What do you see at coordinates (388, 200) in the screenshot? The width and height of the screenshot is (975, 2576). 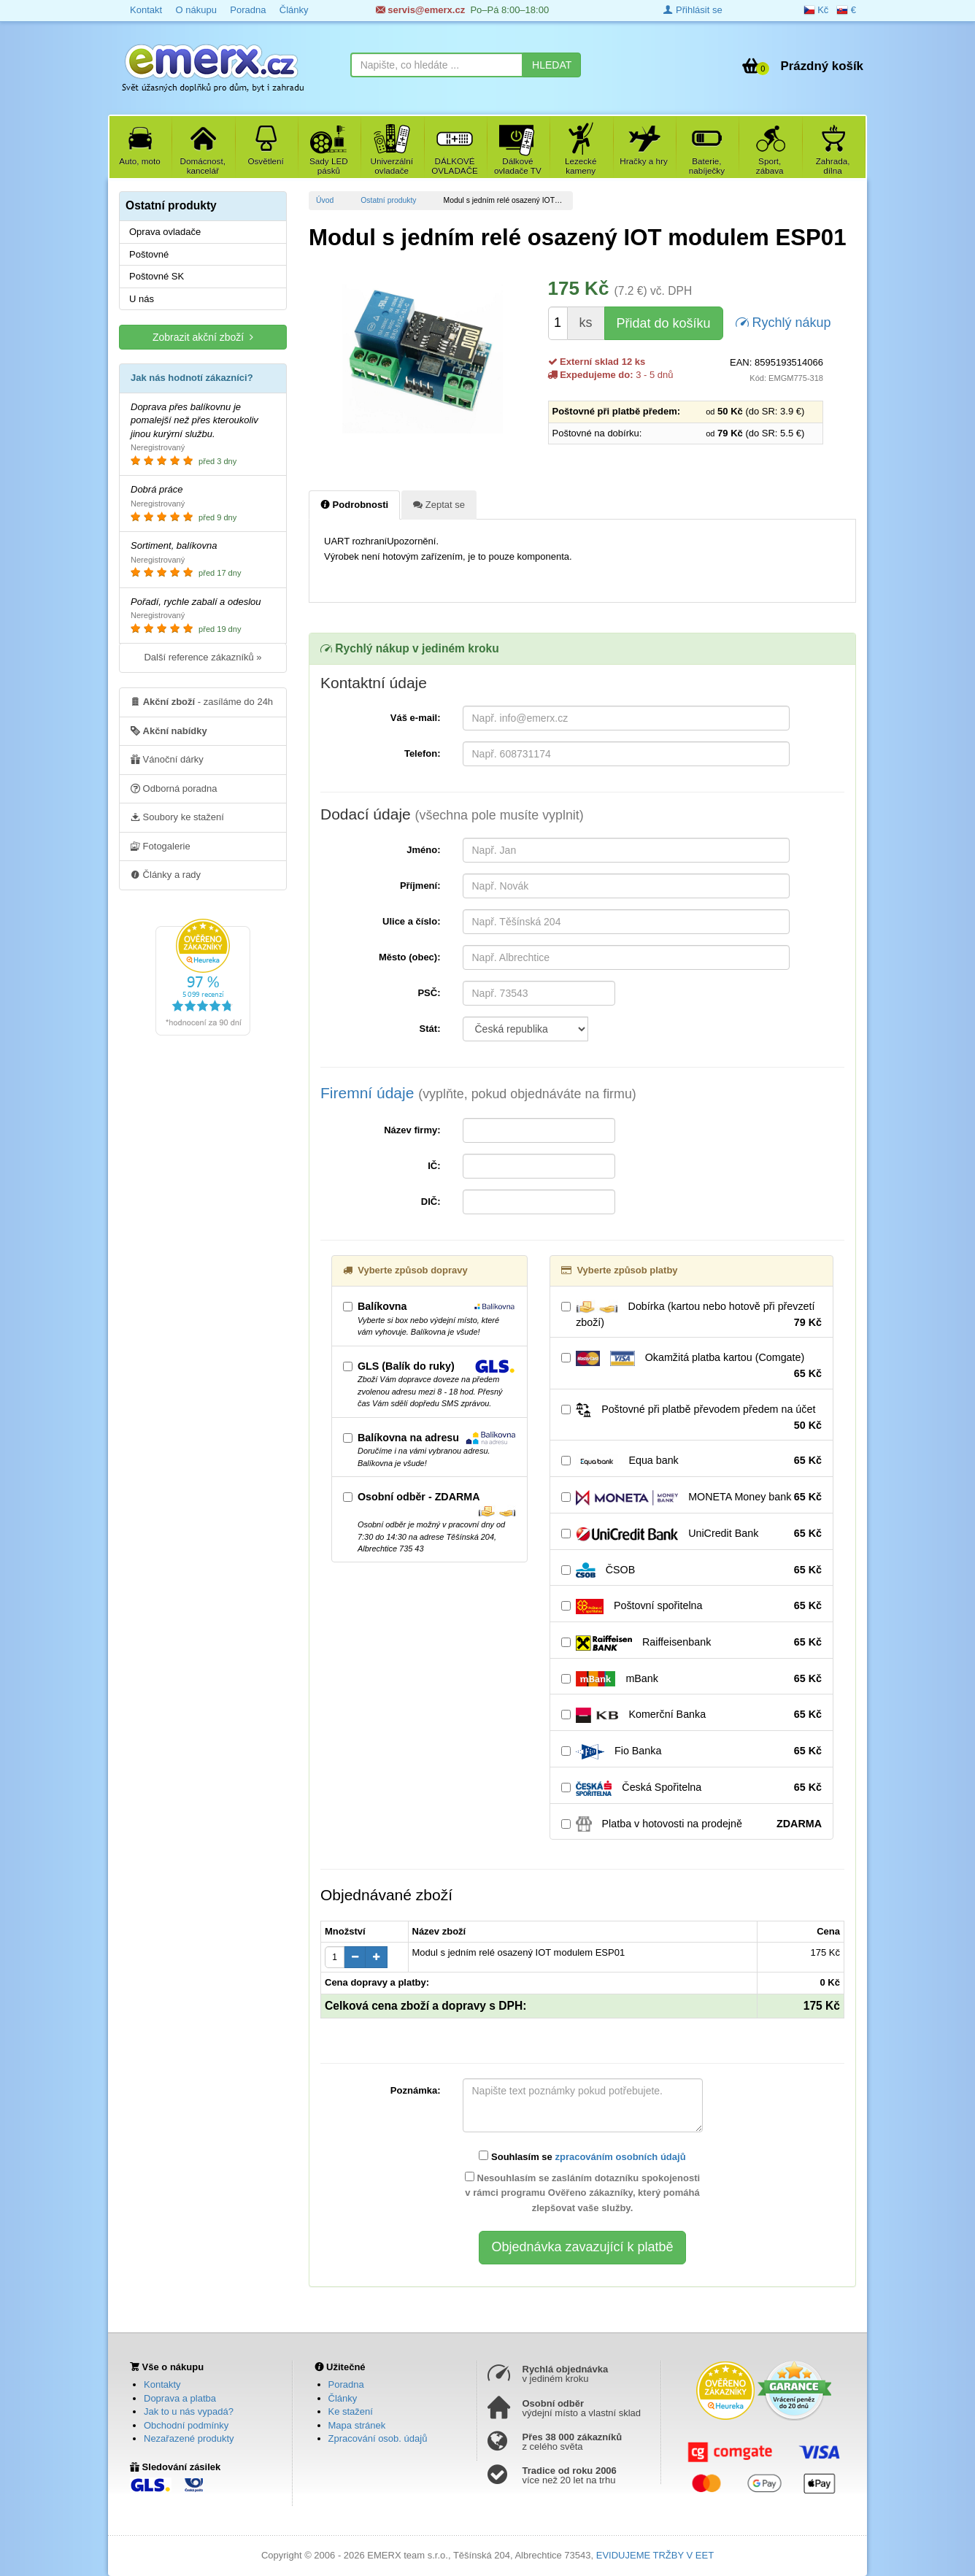 I see `Ostatní produkty` at bounding box center [388, 200].